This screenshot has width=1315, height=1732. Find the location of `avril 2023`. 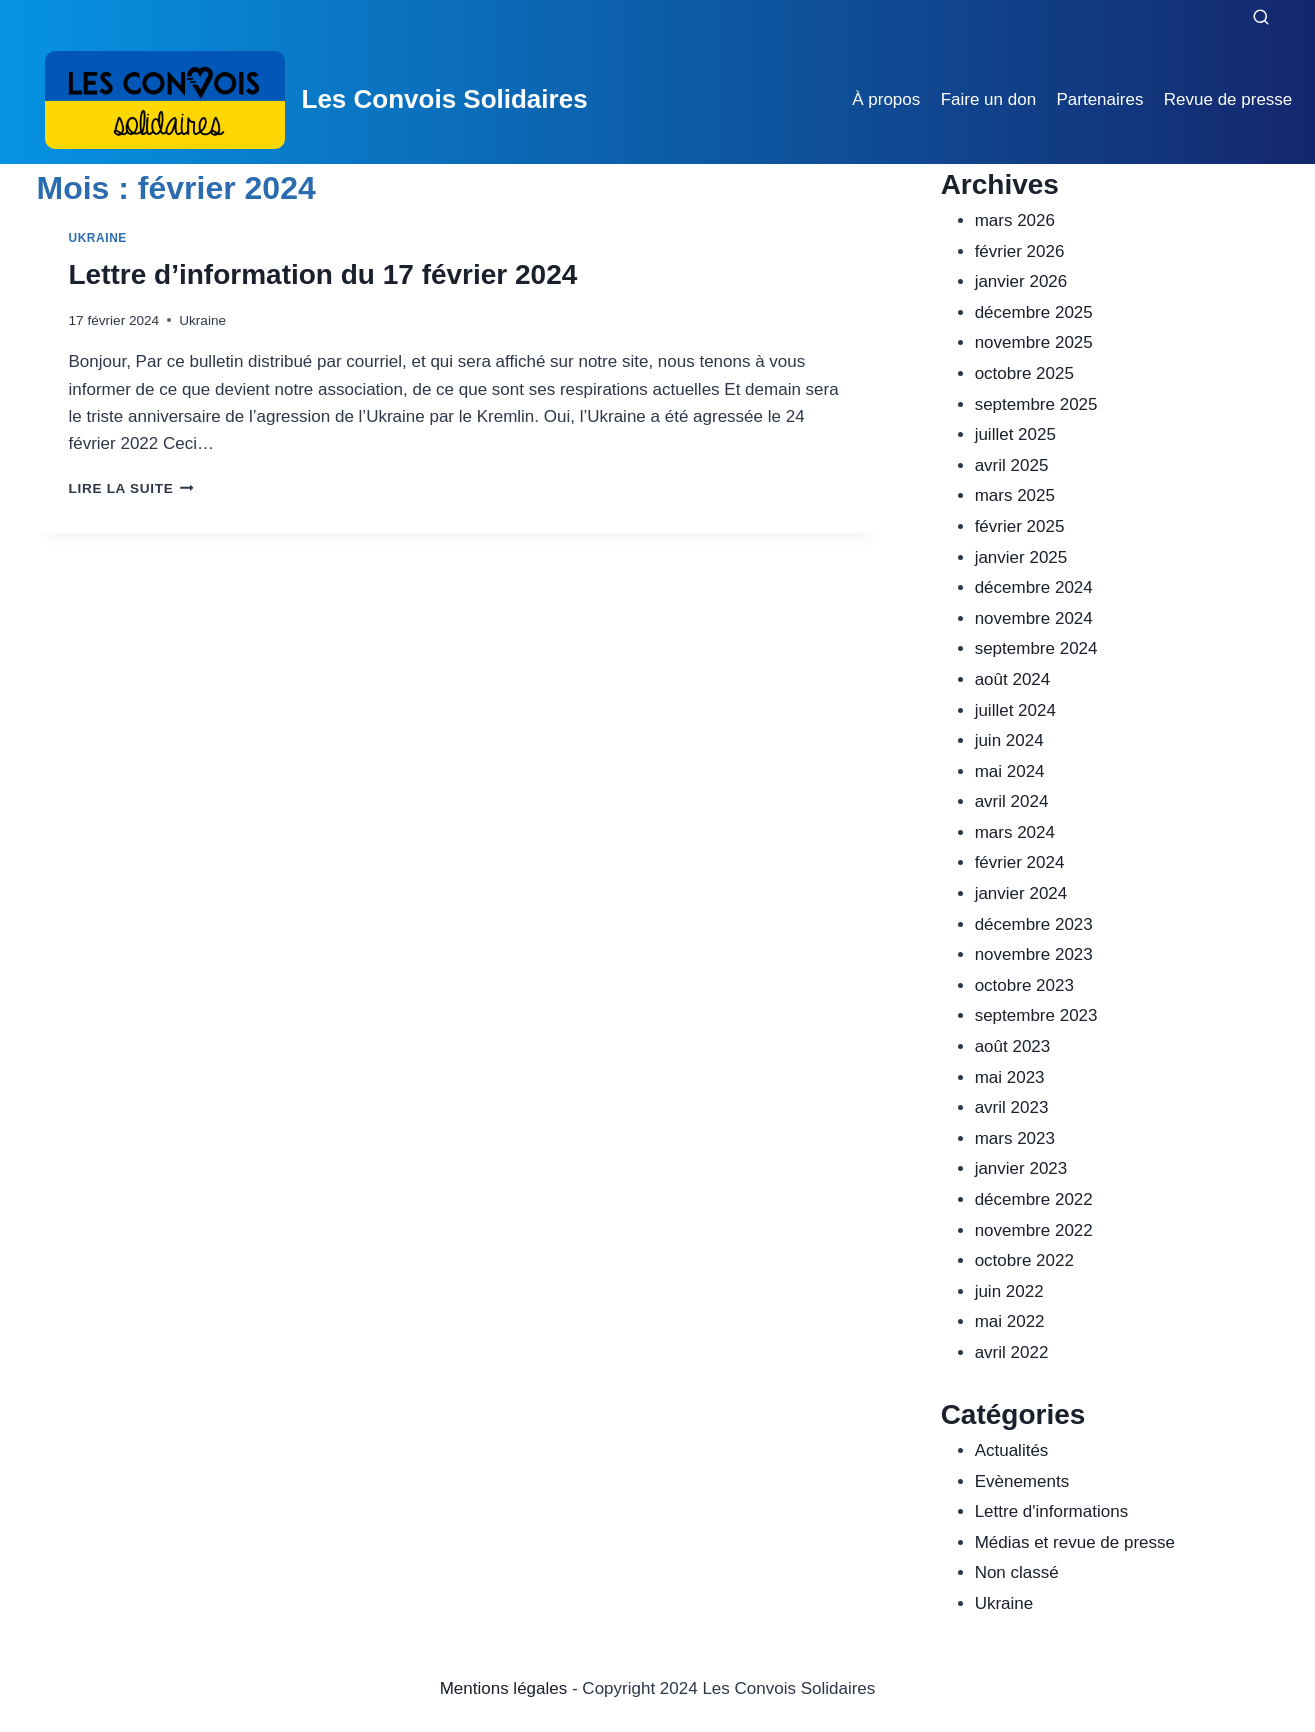

avril 2023 is located at coordinates (1012, 1107).